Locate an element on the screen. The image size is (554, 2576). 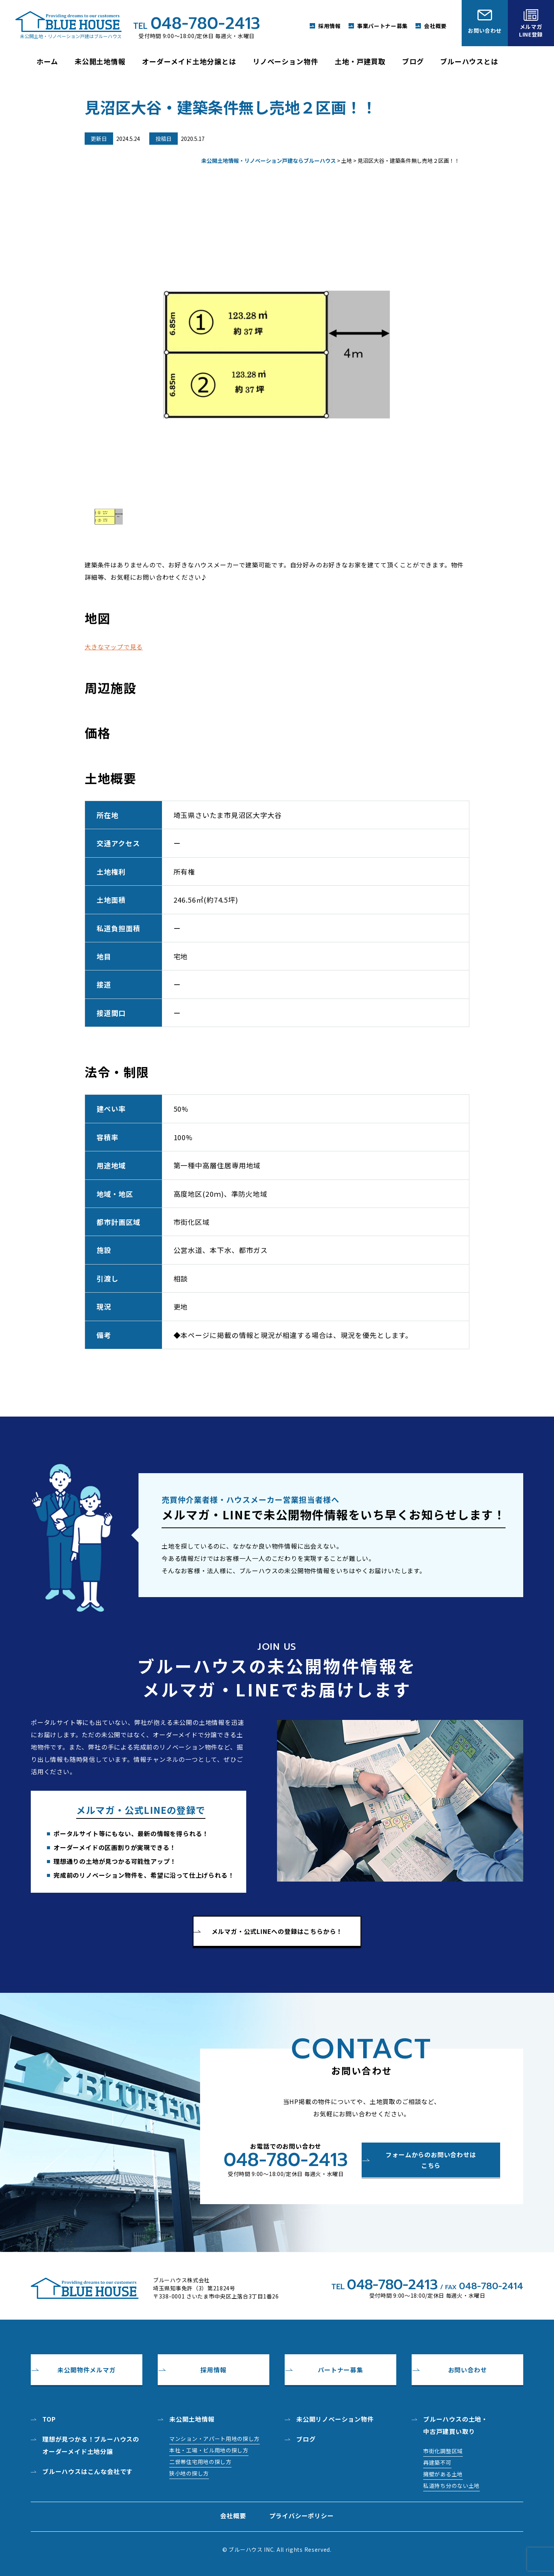
メルマガ・公式LINEへの登録はこちらから！ is located at coordinates (277, 1931).